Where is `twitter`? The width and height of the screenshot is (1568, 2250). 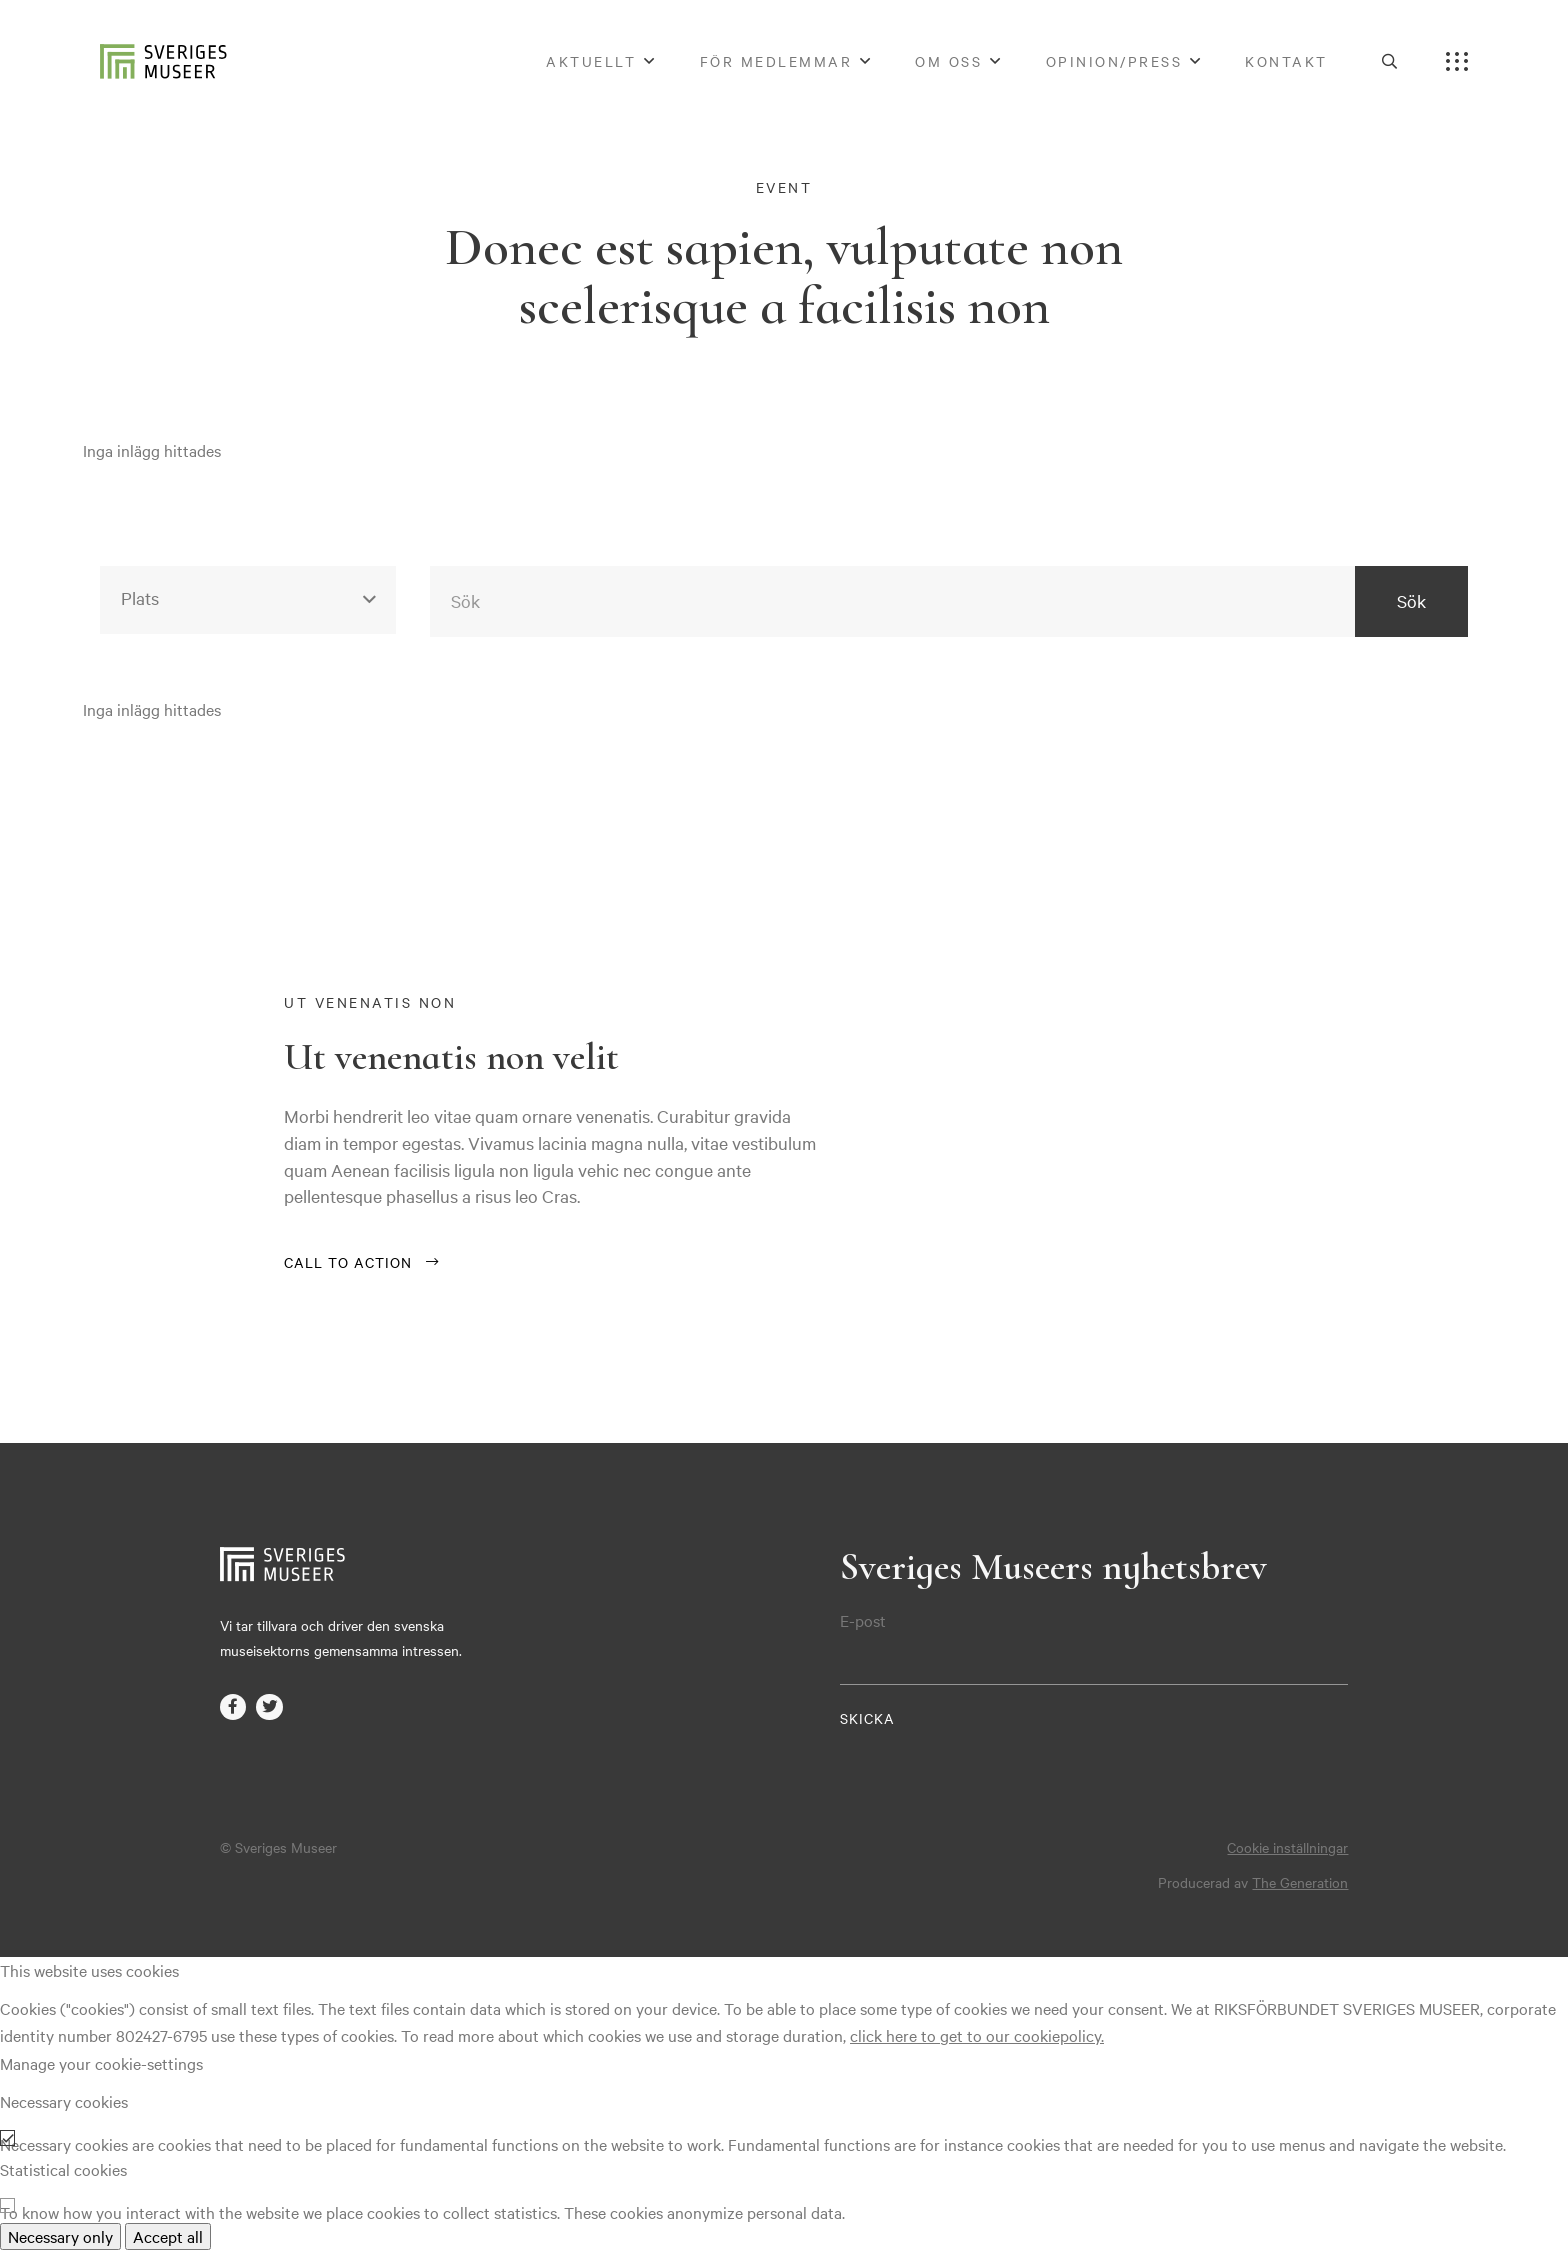
twitter is located at coordinates (269, 1707).